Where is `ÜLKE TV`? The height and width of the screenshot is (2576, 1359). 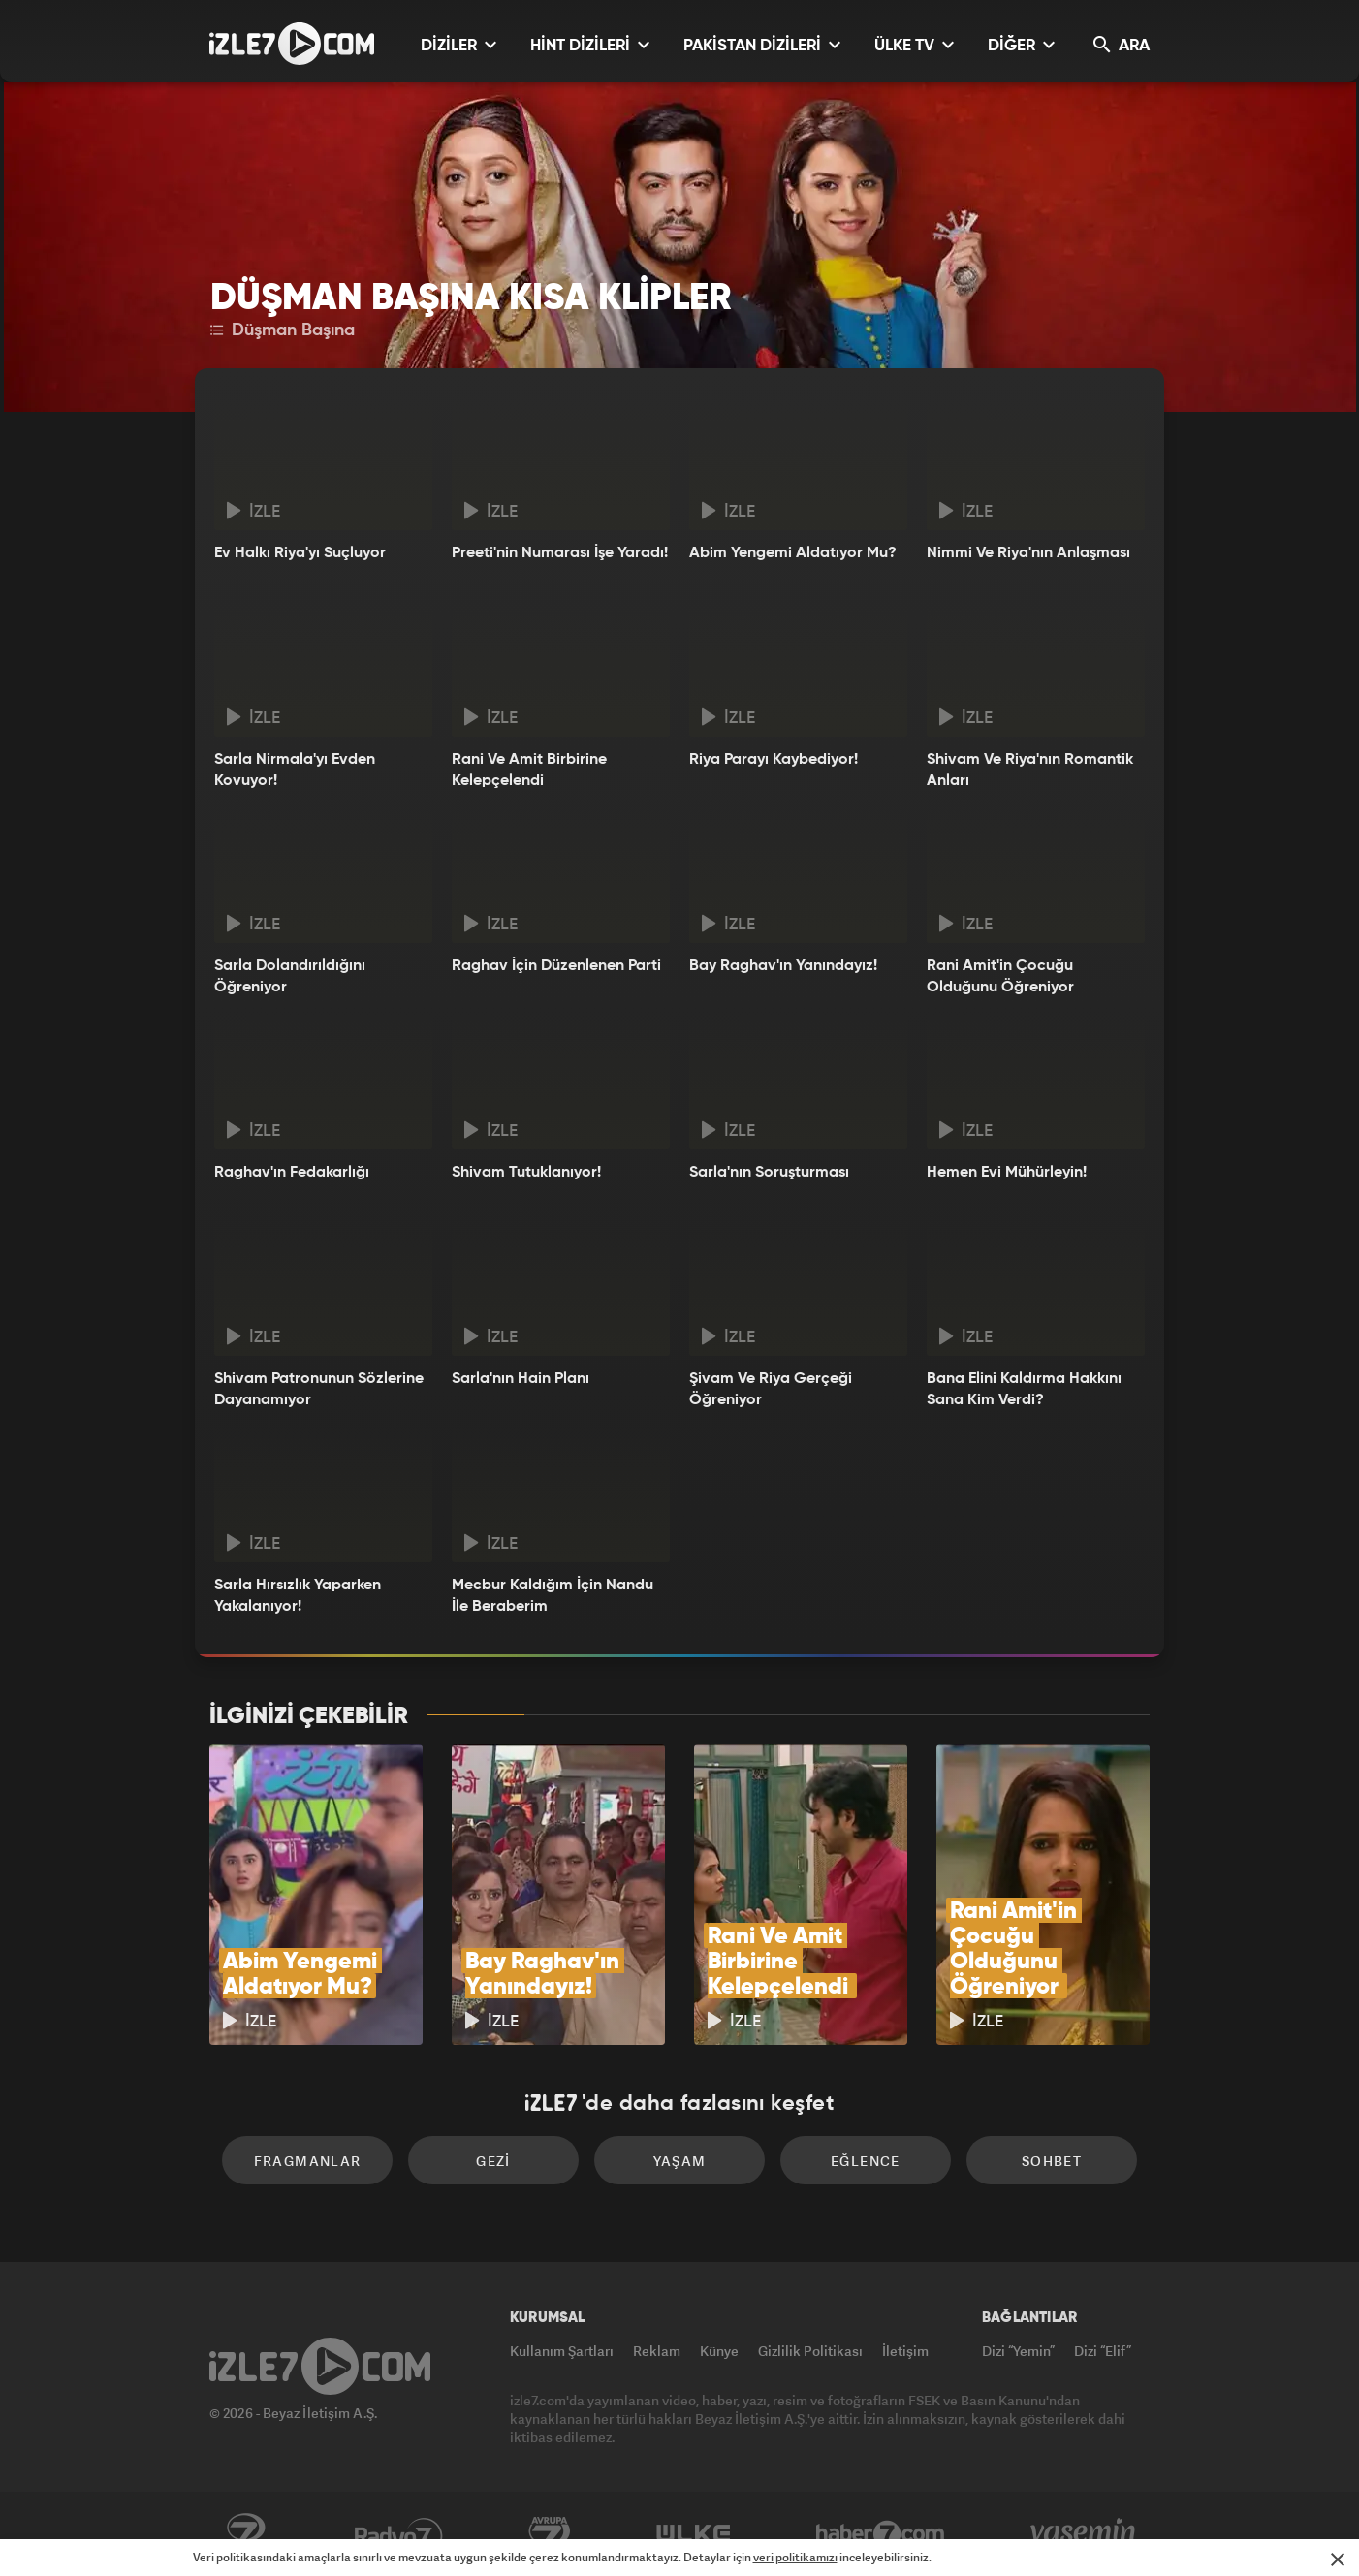 ÜLKE TV is located at coordinates (914, 45).